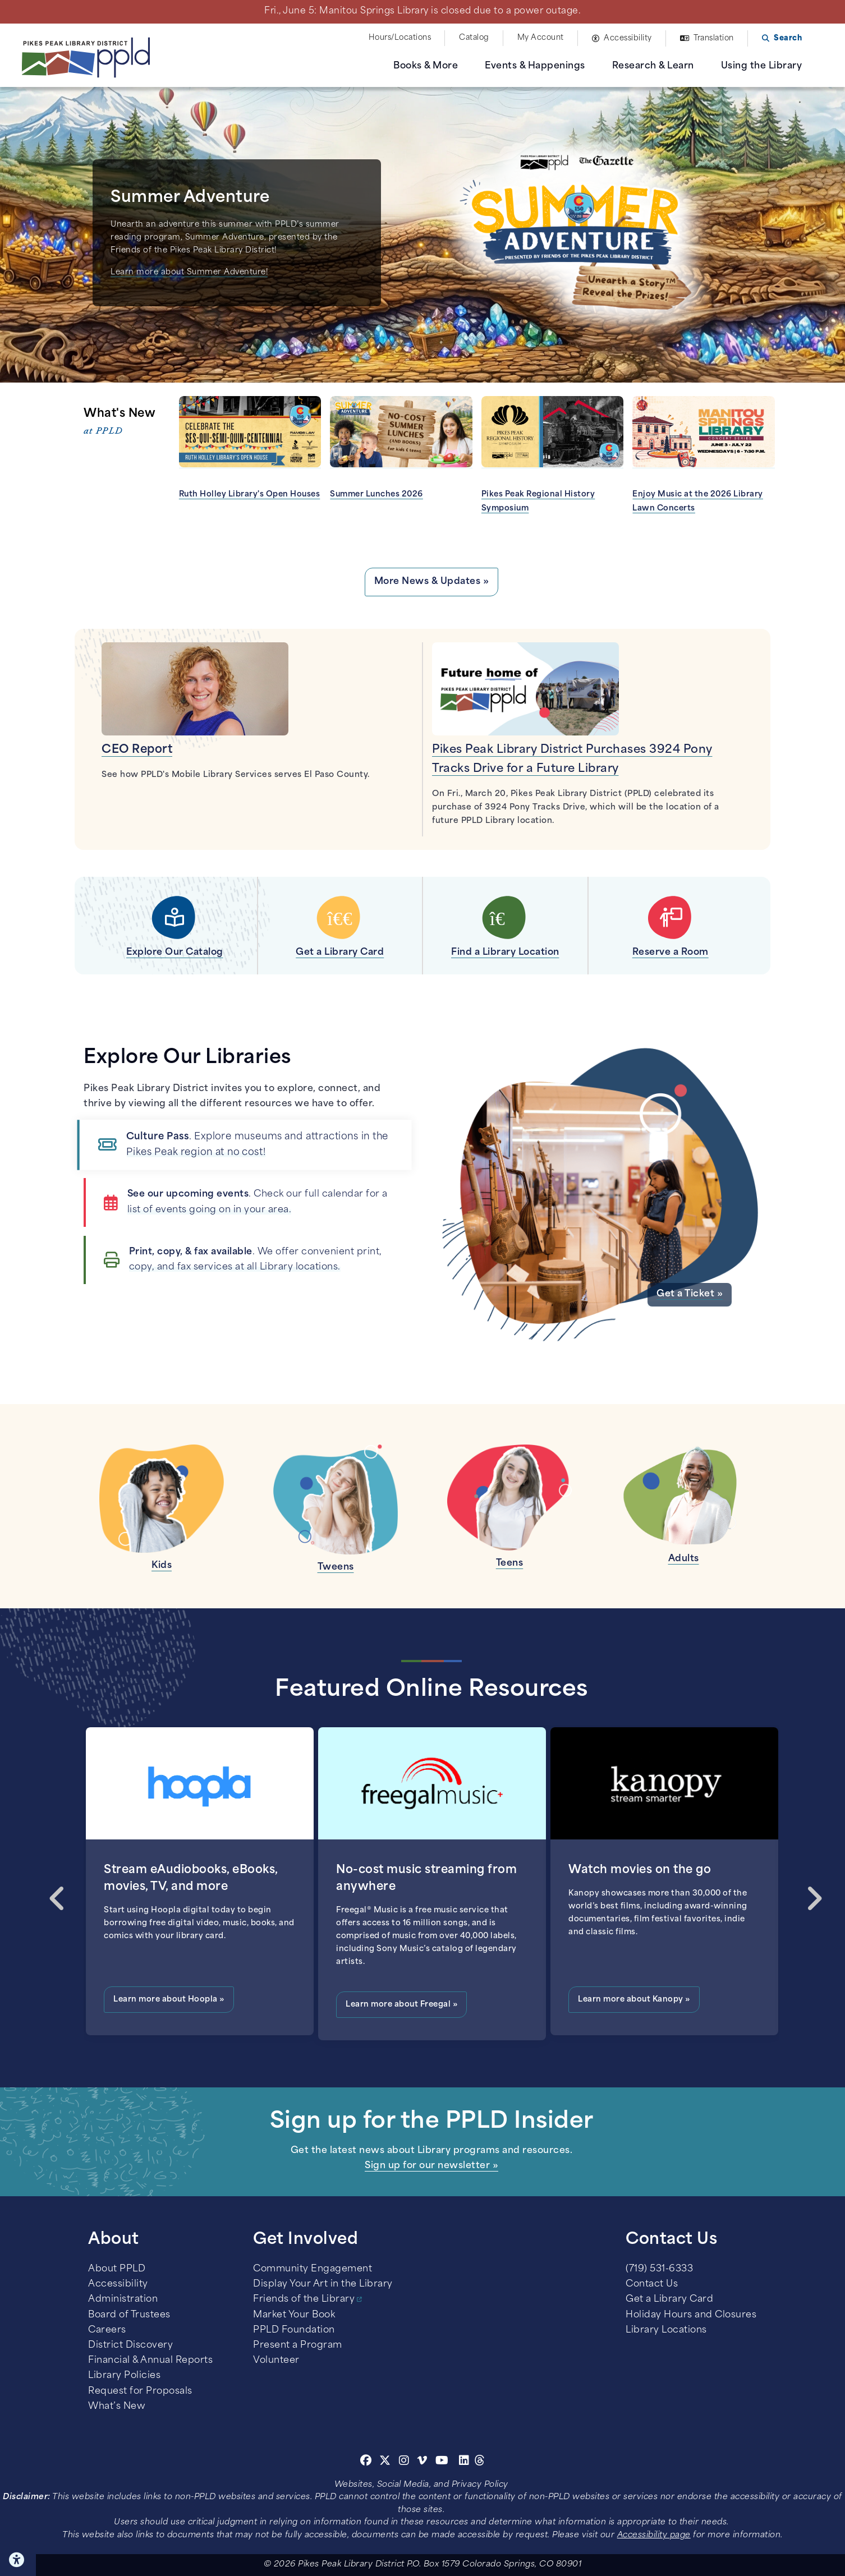 The image size is (845, 2576). I want to click on Library Locations, so click(666, 2330).